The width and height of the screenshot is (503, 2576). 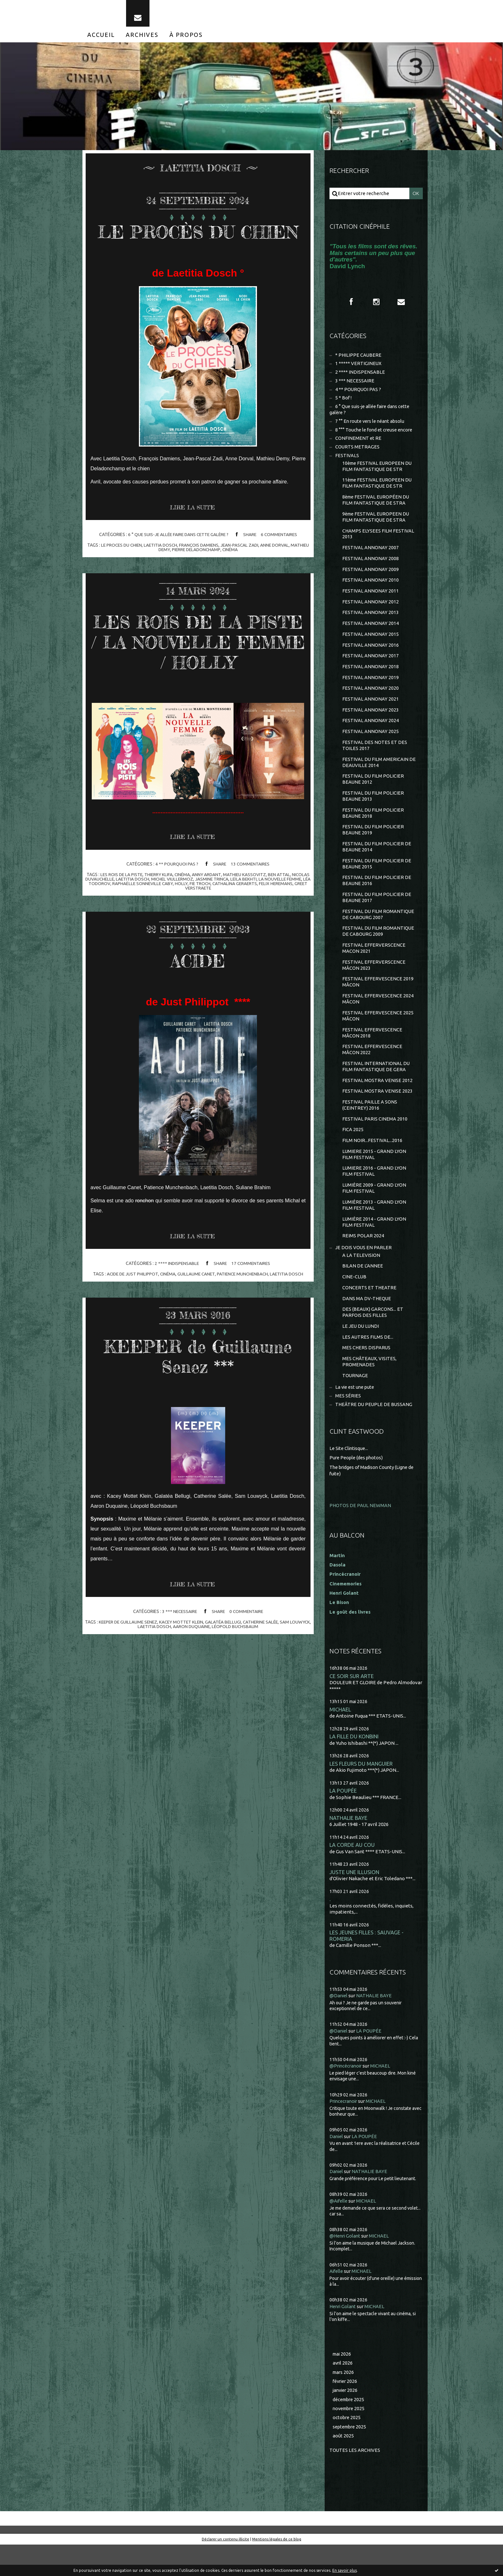 I want to click on FESTIVAL EFFERVESCENCE 2025 MÂCON, so click(x=377, y=1036).